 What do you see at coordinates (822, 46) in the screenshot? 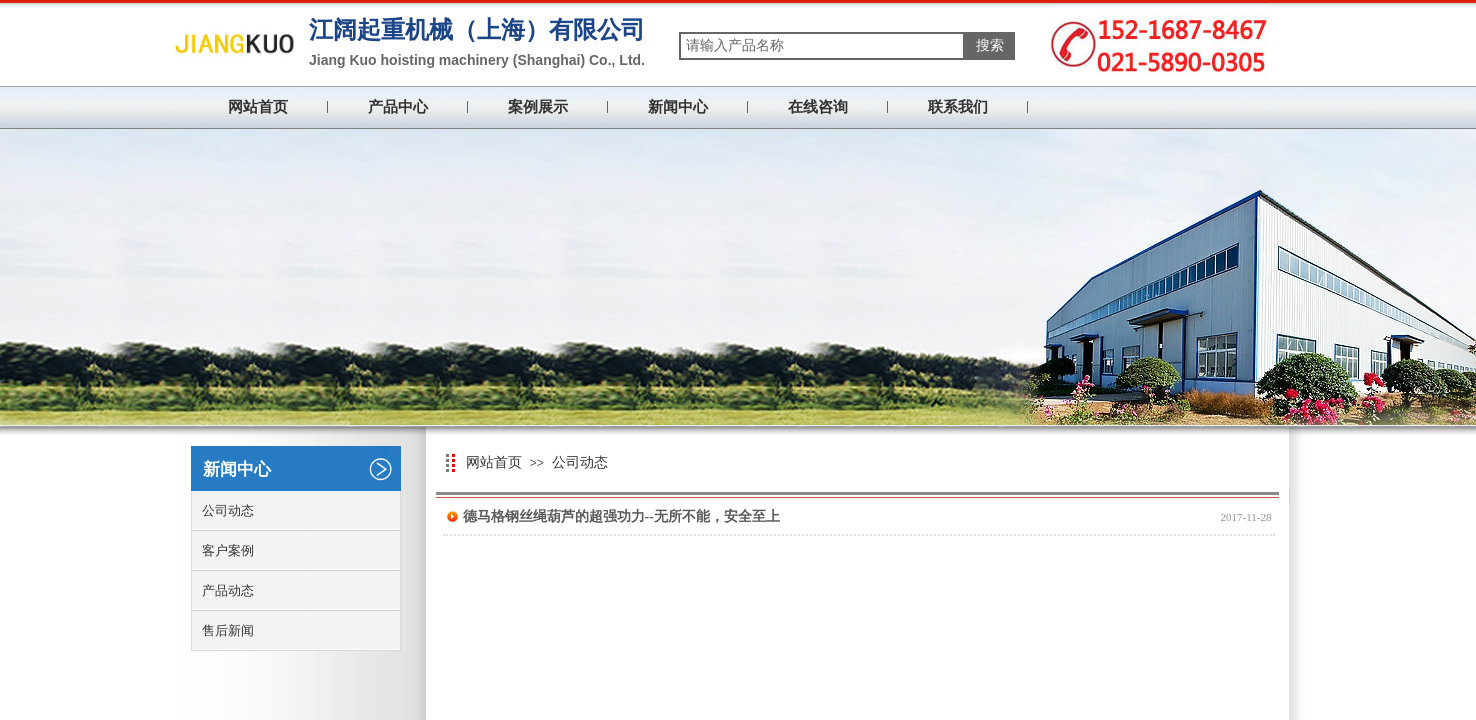
I see `[textbox]` at bounding box center [822, 46].